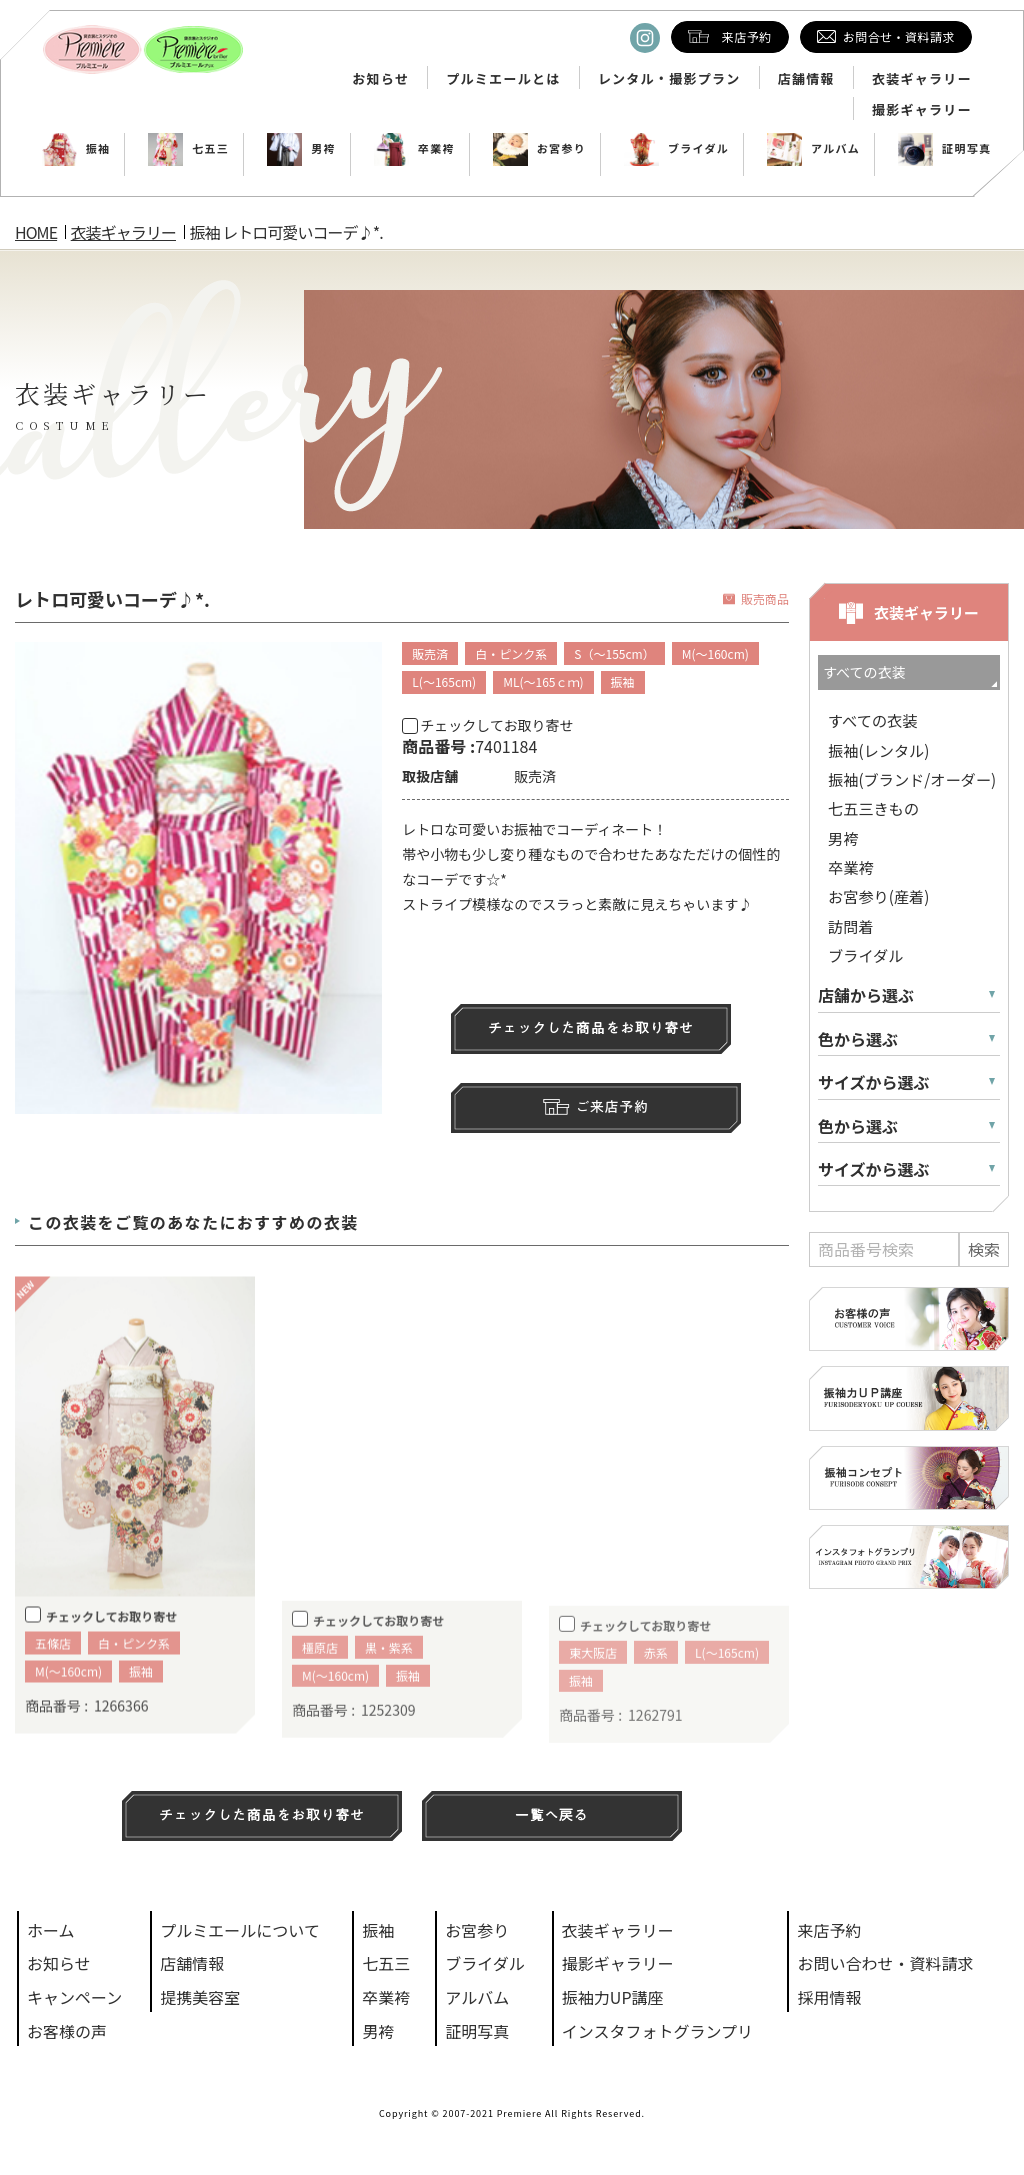 The image size is (1024, 2175). I want to click on 卒業袴, so click(414, 148).